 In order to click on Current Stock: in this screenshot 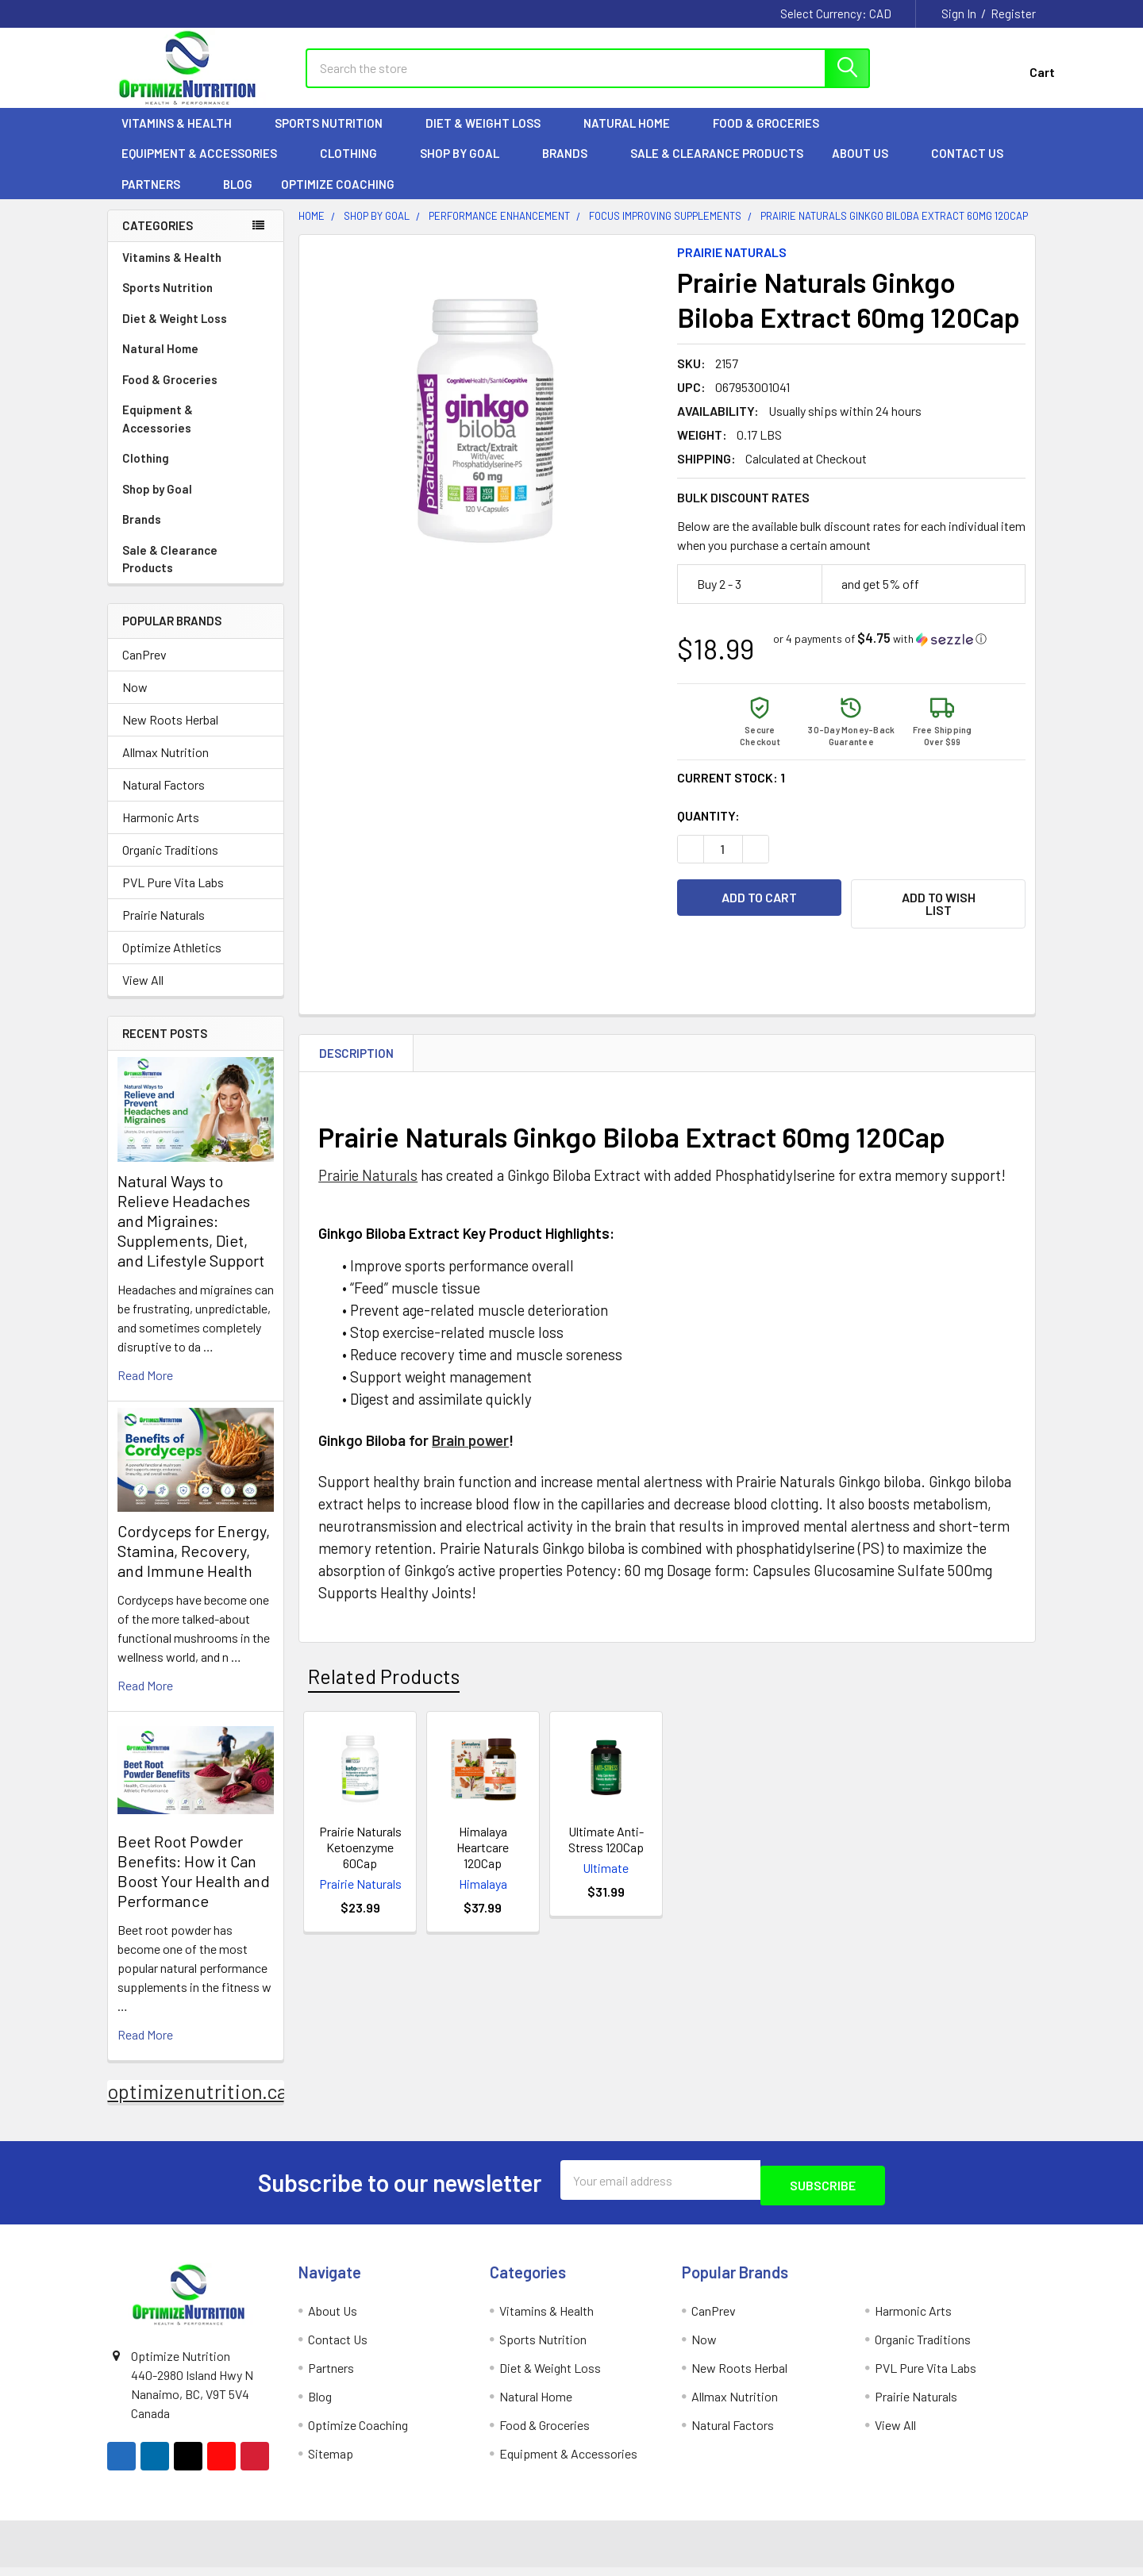, I will do `click(731, 791)`.